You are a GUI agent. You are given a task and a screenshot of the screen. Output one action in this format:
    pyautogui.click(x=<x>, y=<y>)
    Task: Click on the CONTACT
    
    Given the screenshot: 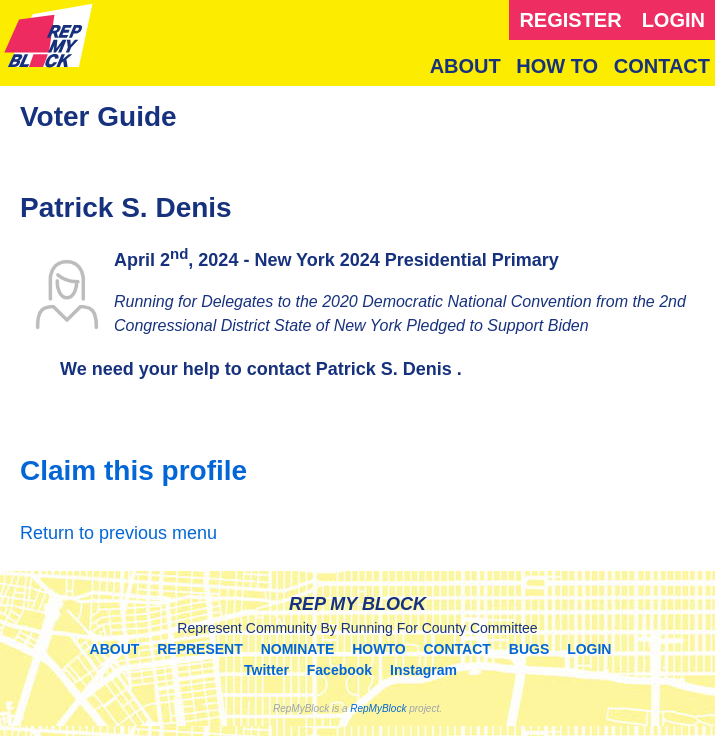 What is the action you would take?
    pyautogui.click(x=662, y=66)
    